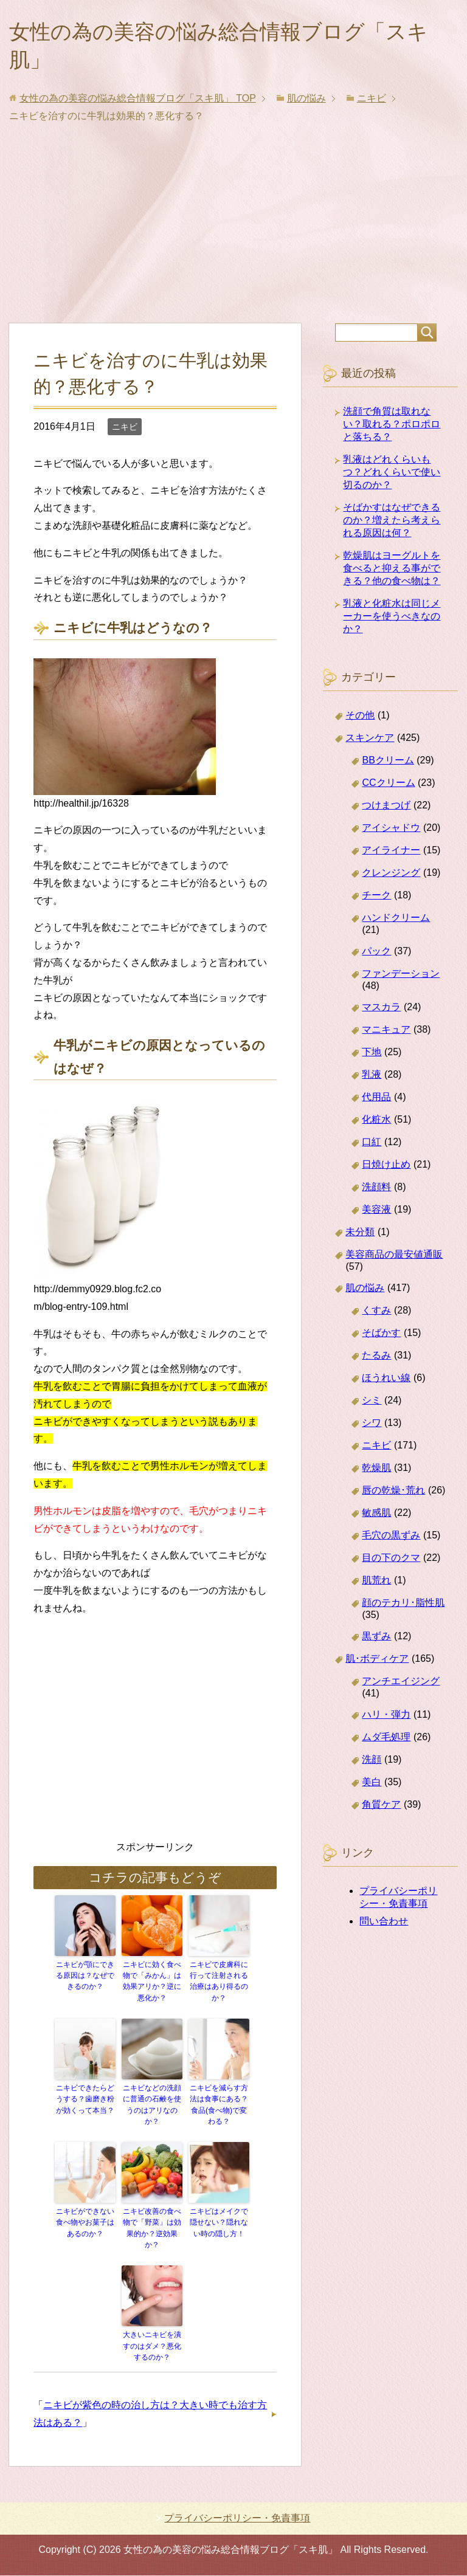 This screenshot has width=467, height=2576. I want to click on 敏感肌, so click(376, 1516).